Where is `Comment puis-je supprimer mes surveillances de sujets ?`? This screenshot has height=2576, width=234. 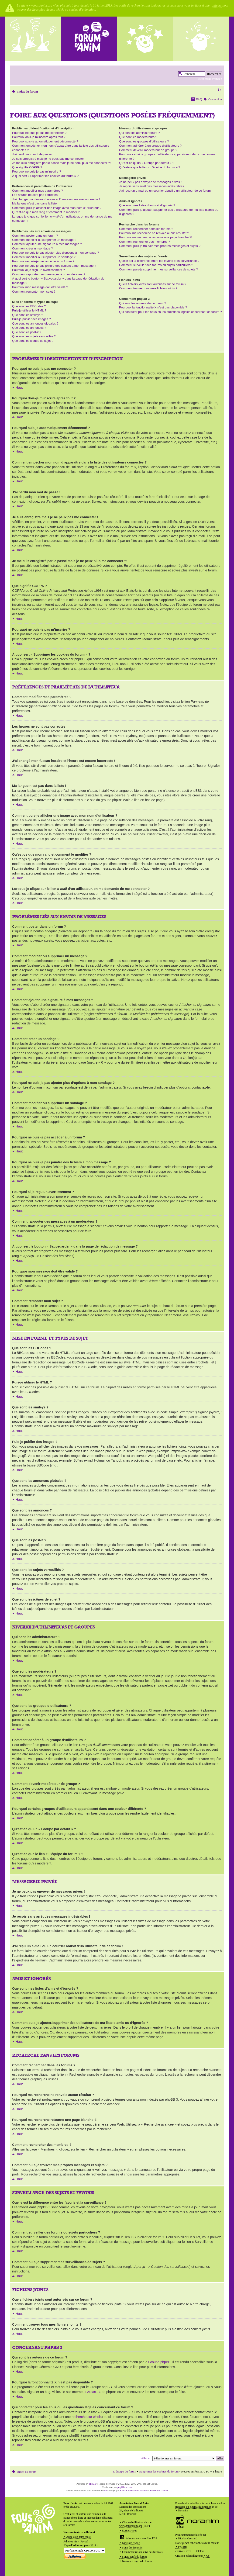
Comment puis-je supprimer mes surveillances de sujets ? is located at coordinates (158, 269).